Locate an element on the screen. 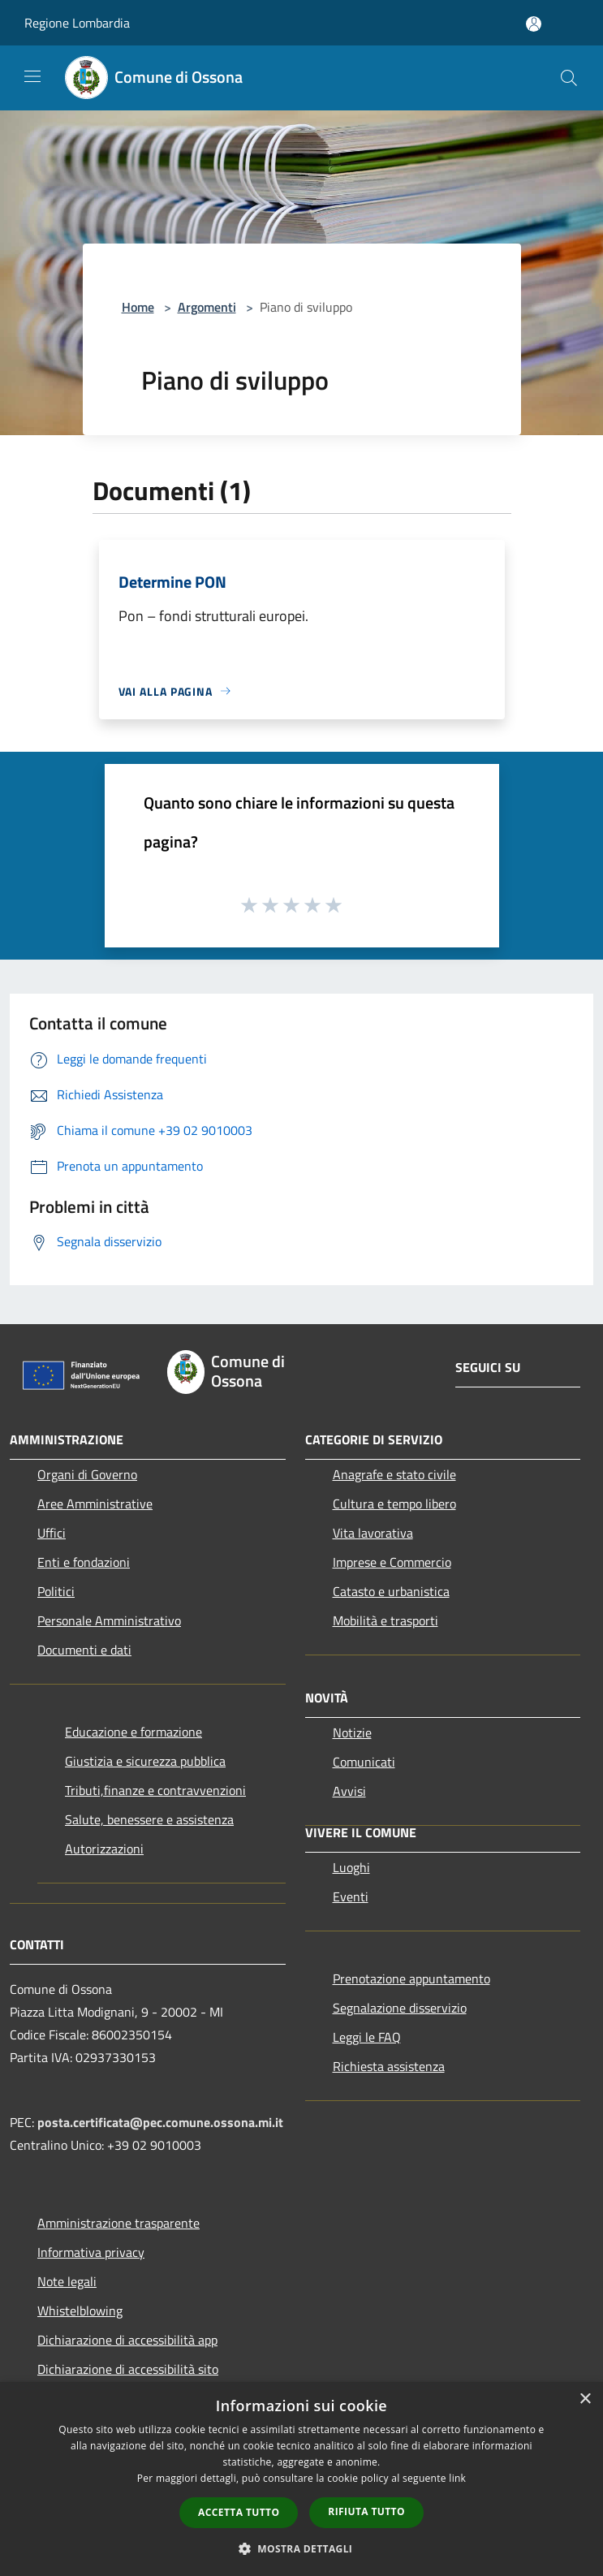 The width and height of the screenshot is (603, 2576). Whistelblowing is located at coordinates (80, 2310).